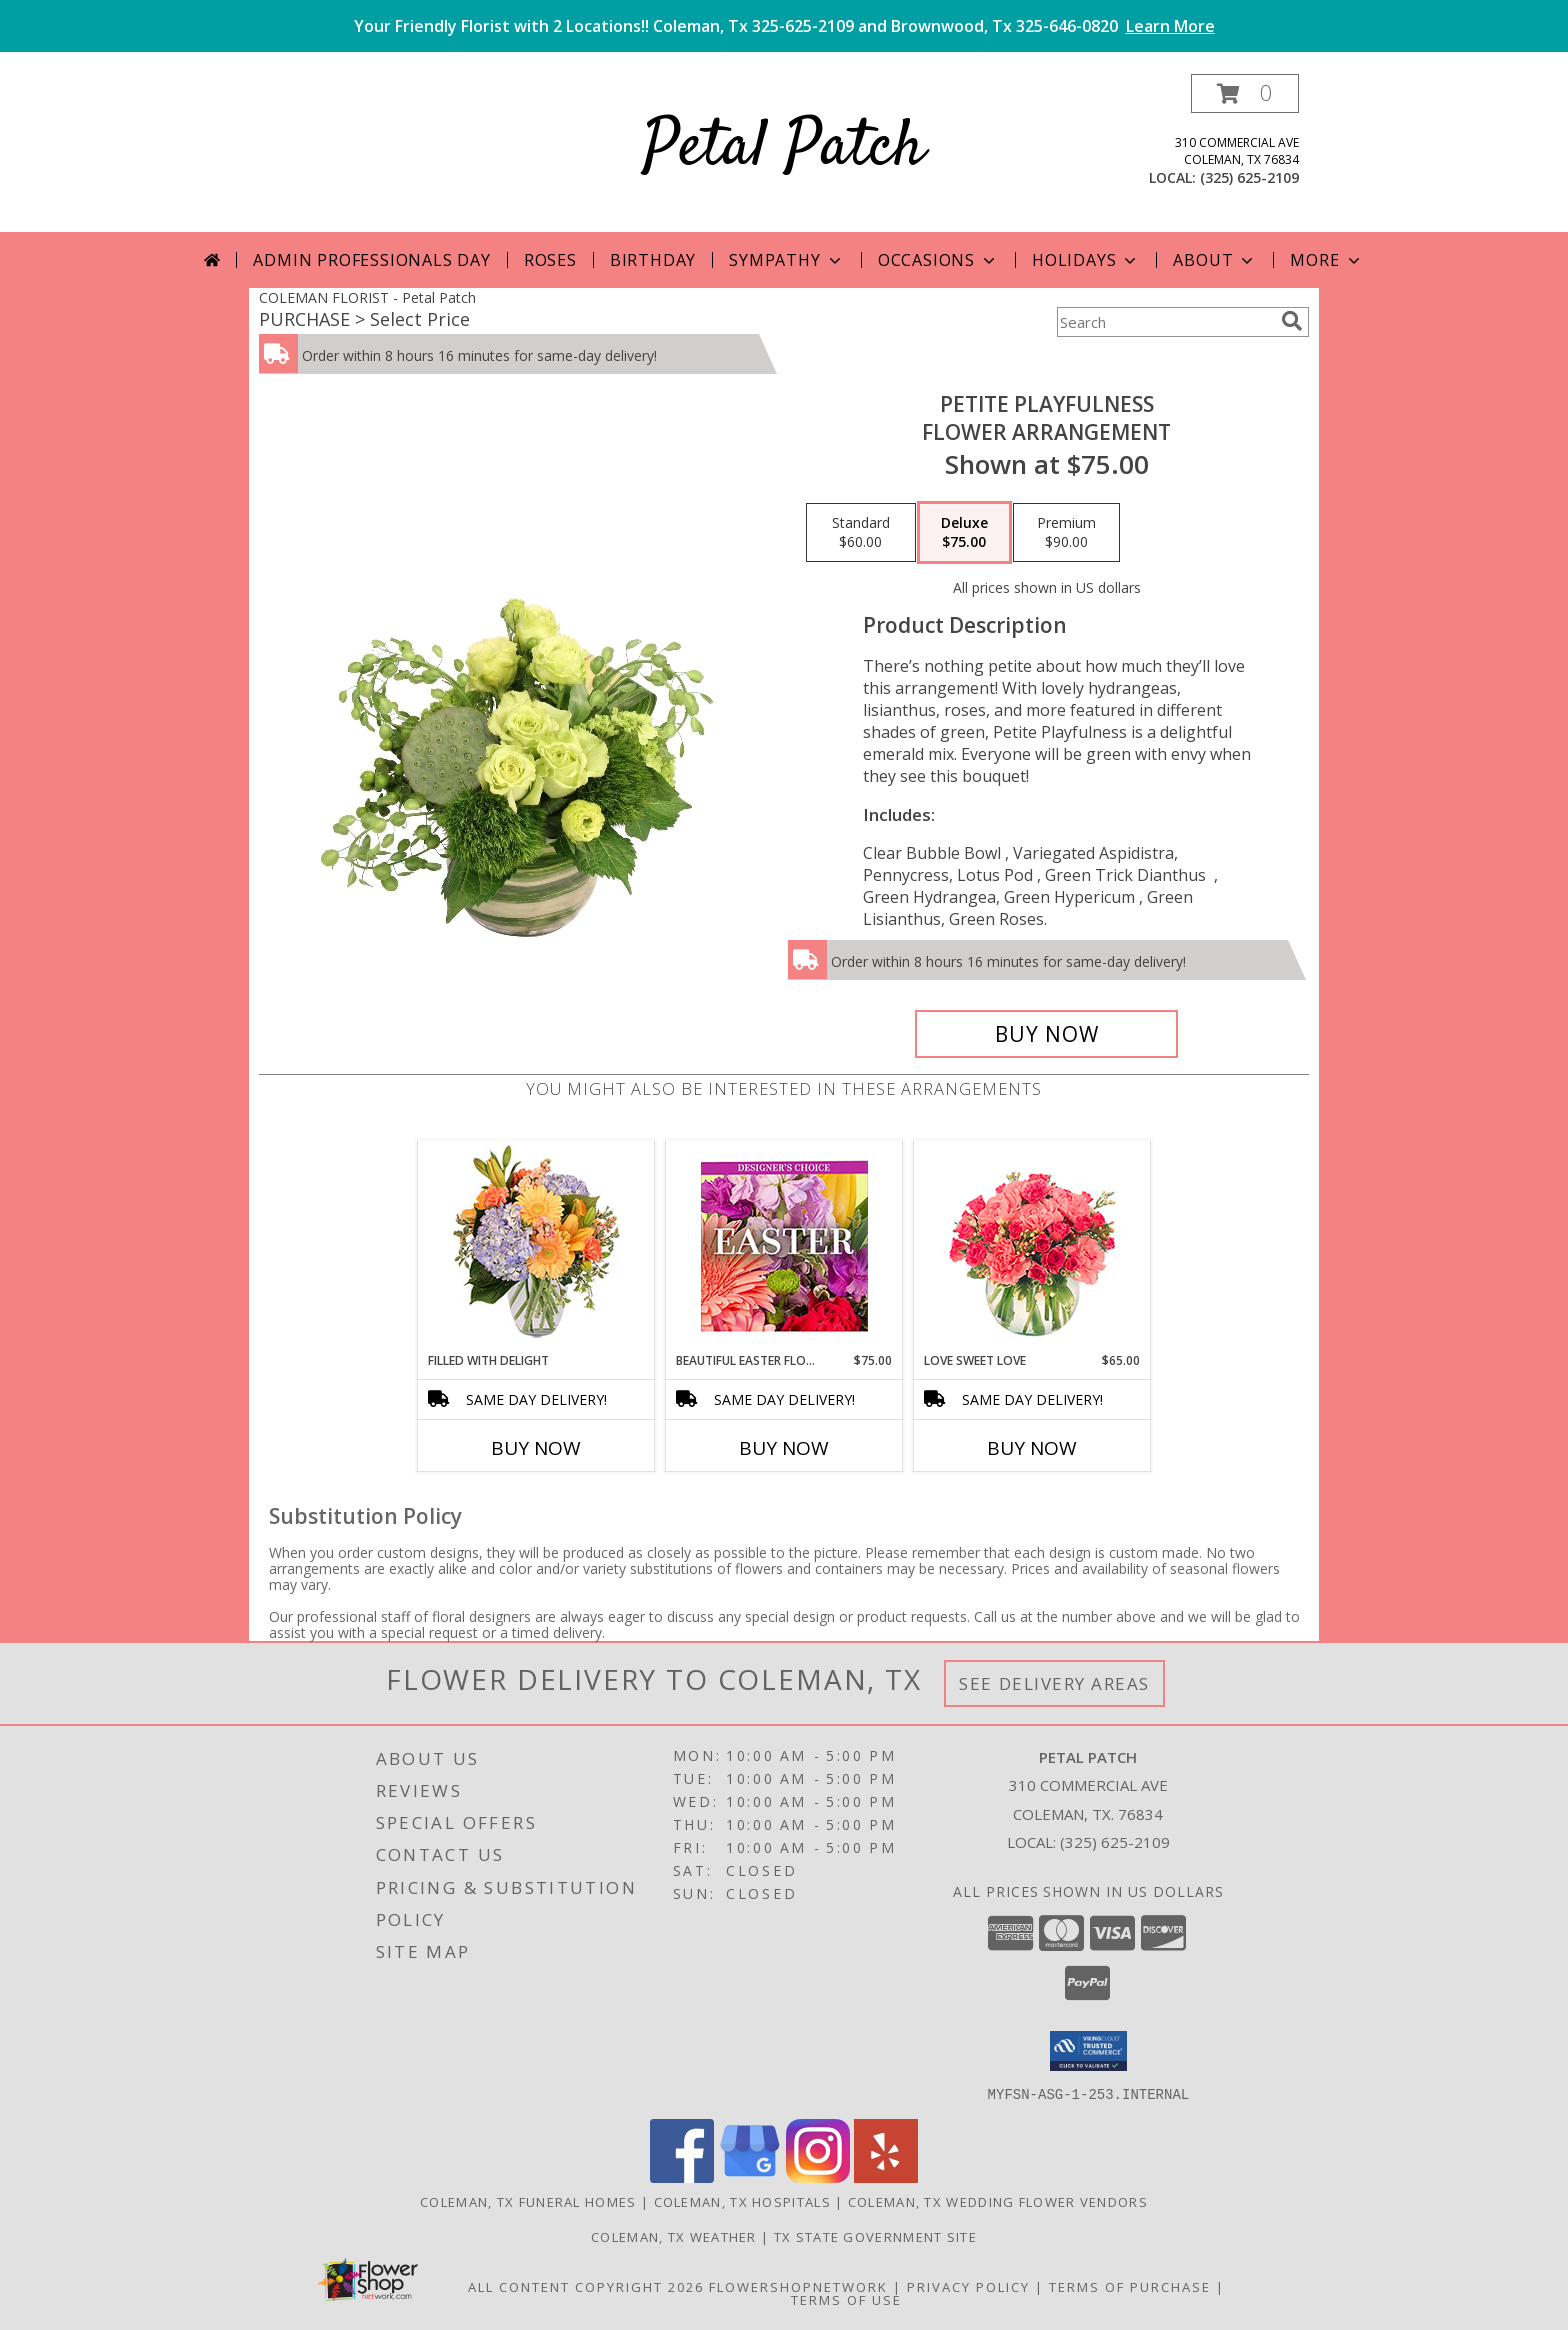 The image size is (1568, 2330). Describe the element at coordinates (886, 2176) in the screenshot. I see `[View our Yelp]` at that location.